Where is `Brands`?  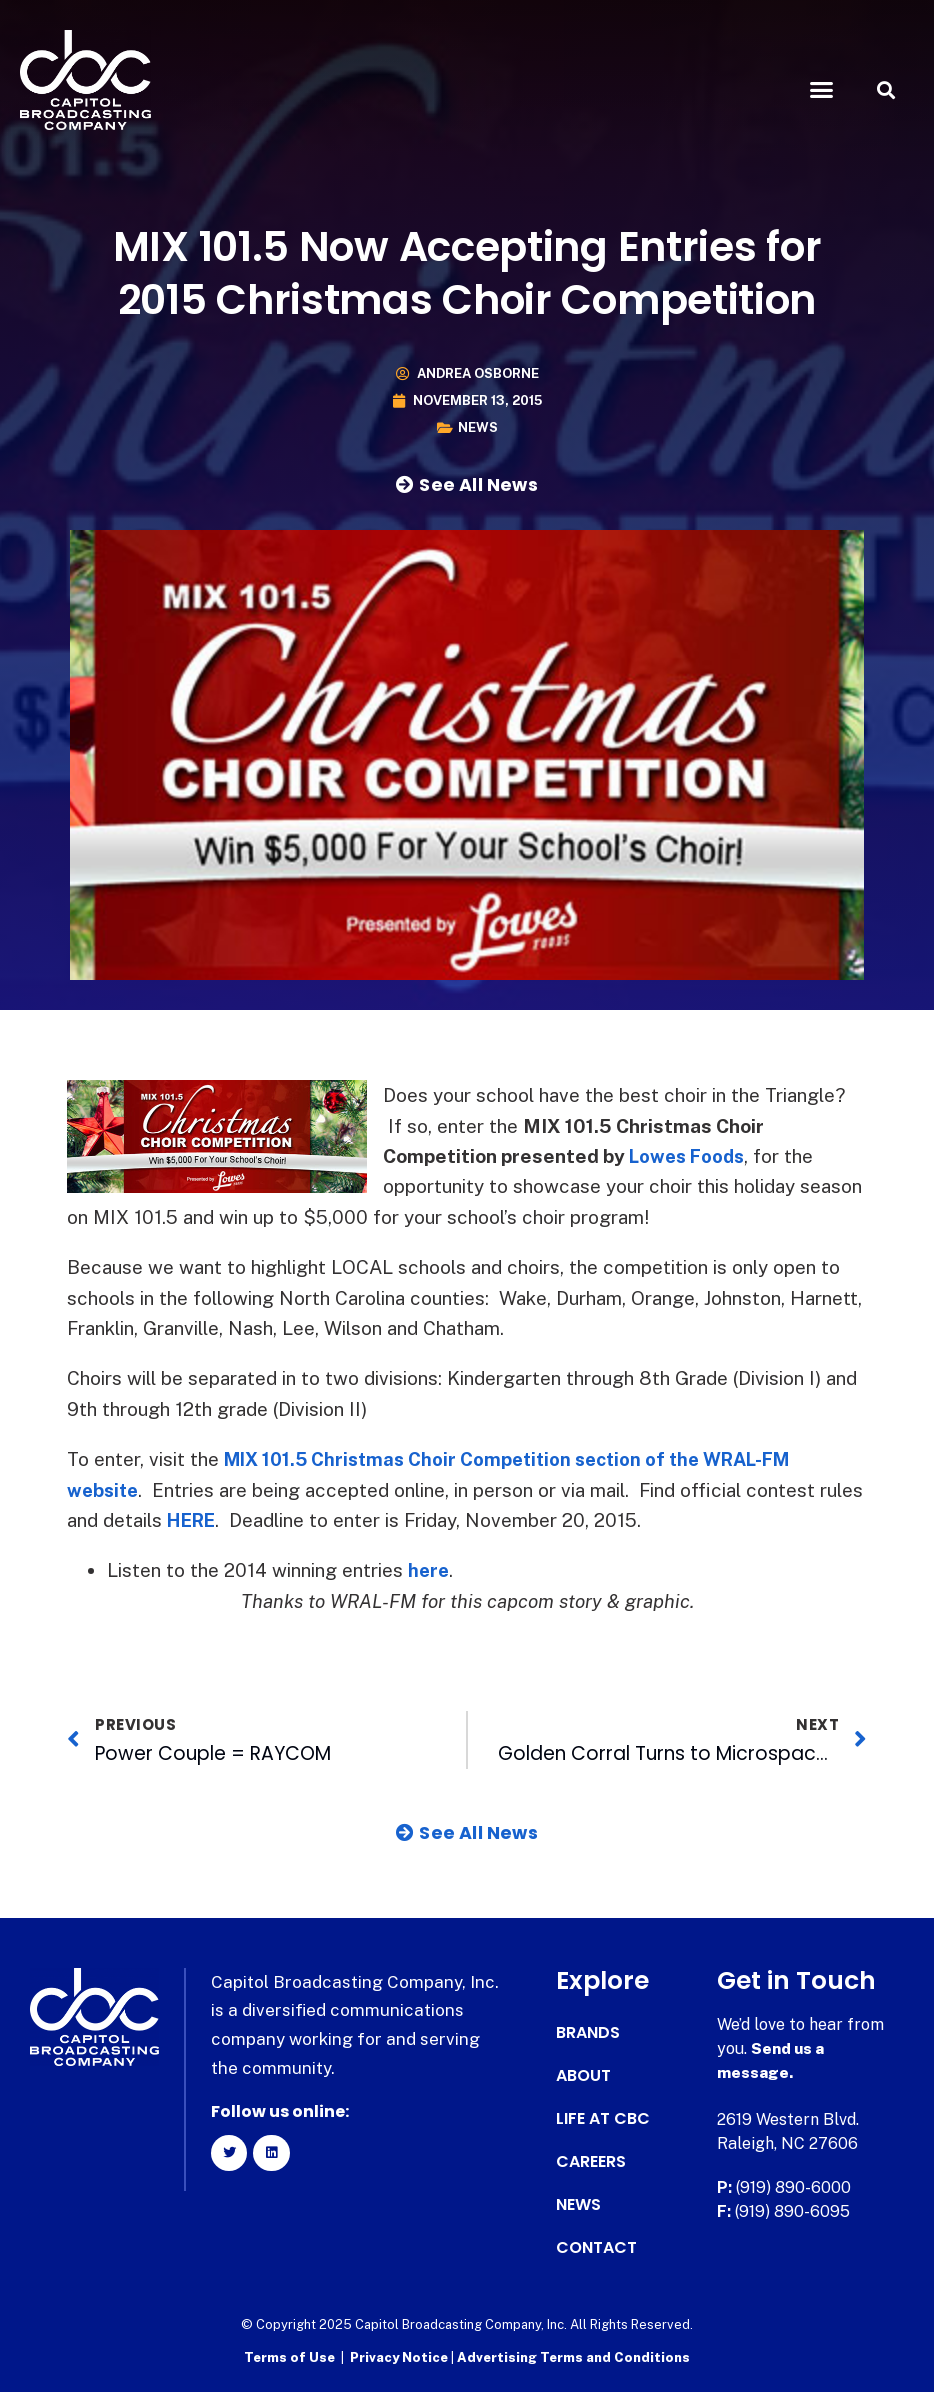 Brands is located at coordinates (588, 2033).